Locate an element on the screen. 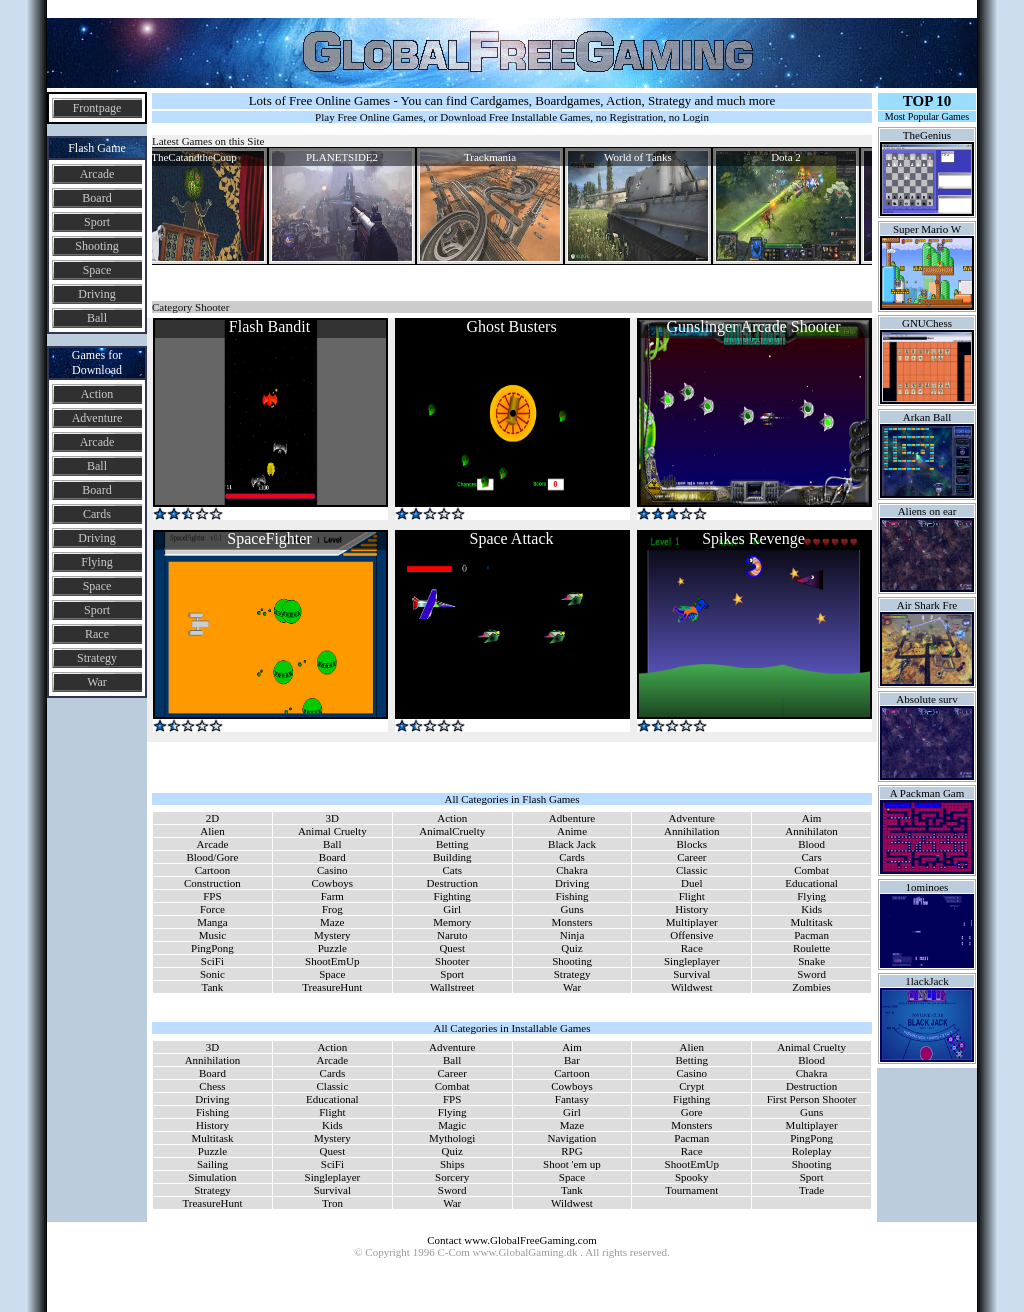 The image size is (1024, 1312). Bar is located at coordinates (572, 1060).